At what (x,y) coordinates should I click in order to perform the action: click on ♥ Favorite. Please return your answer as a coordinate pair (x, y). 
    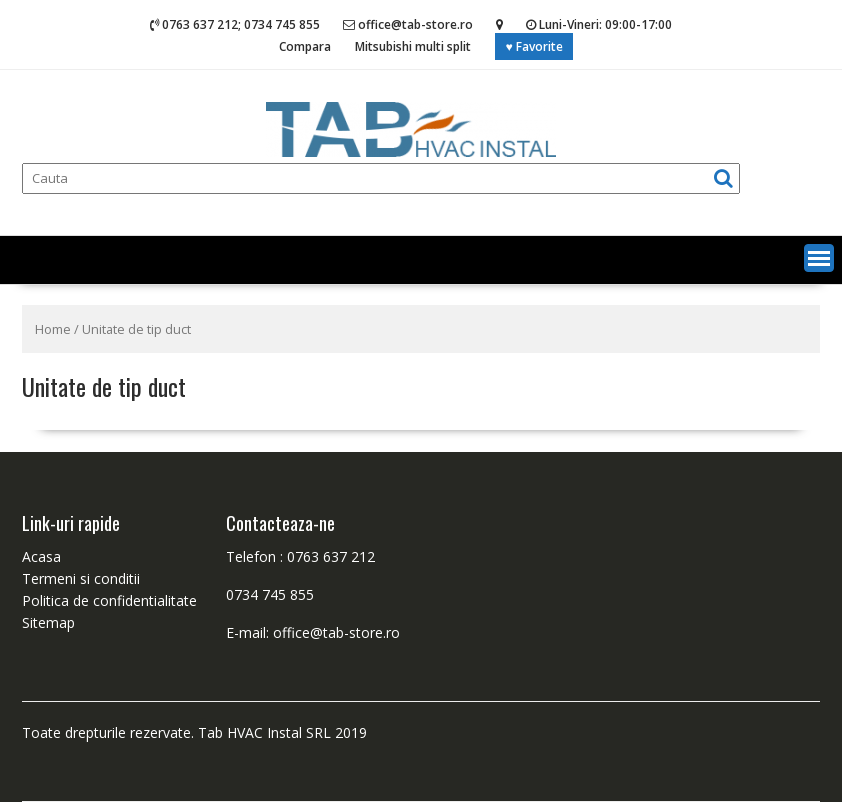
    Looking at the image, I should click on (533, 46).